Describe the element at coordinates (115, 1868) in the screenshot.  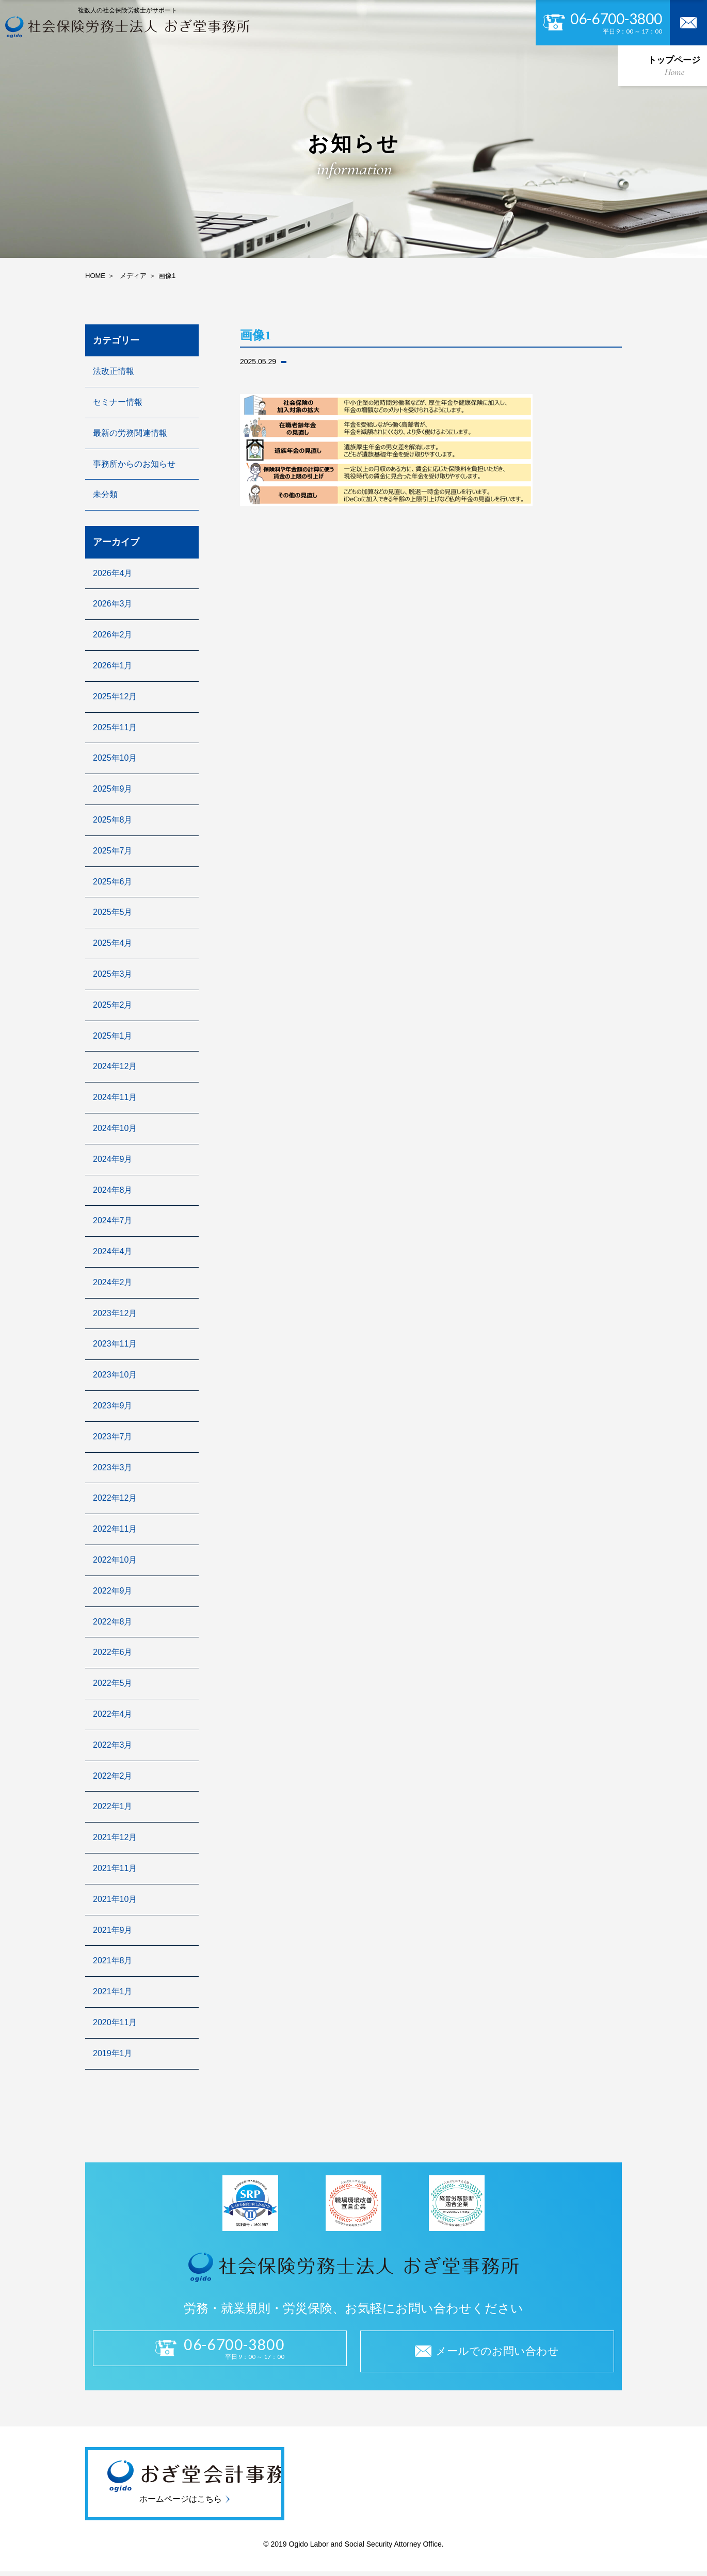
I see `2021年11月` at that location.